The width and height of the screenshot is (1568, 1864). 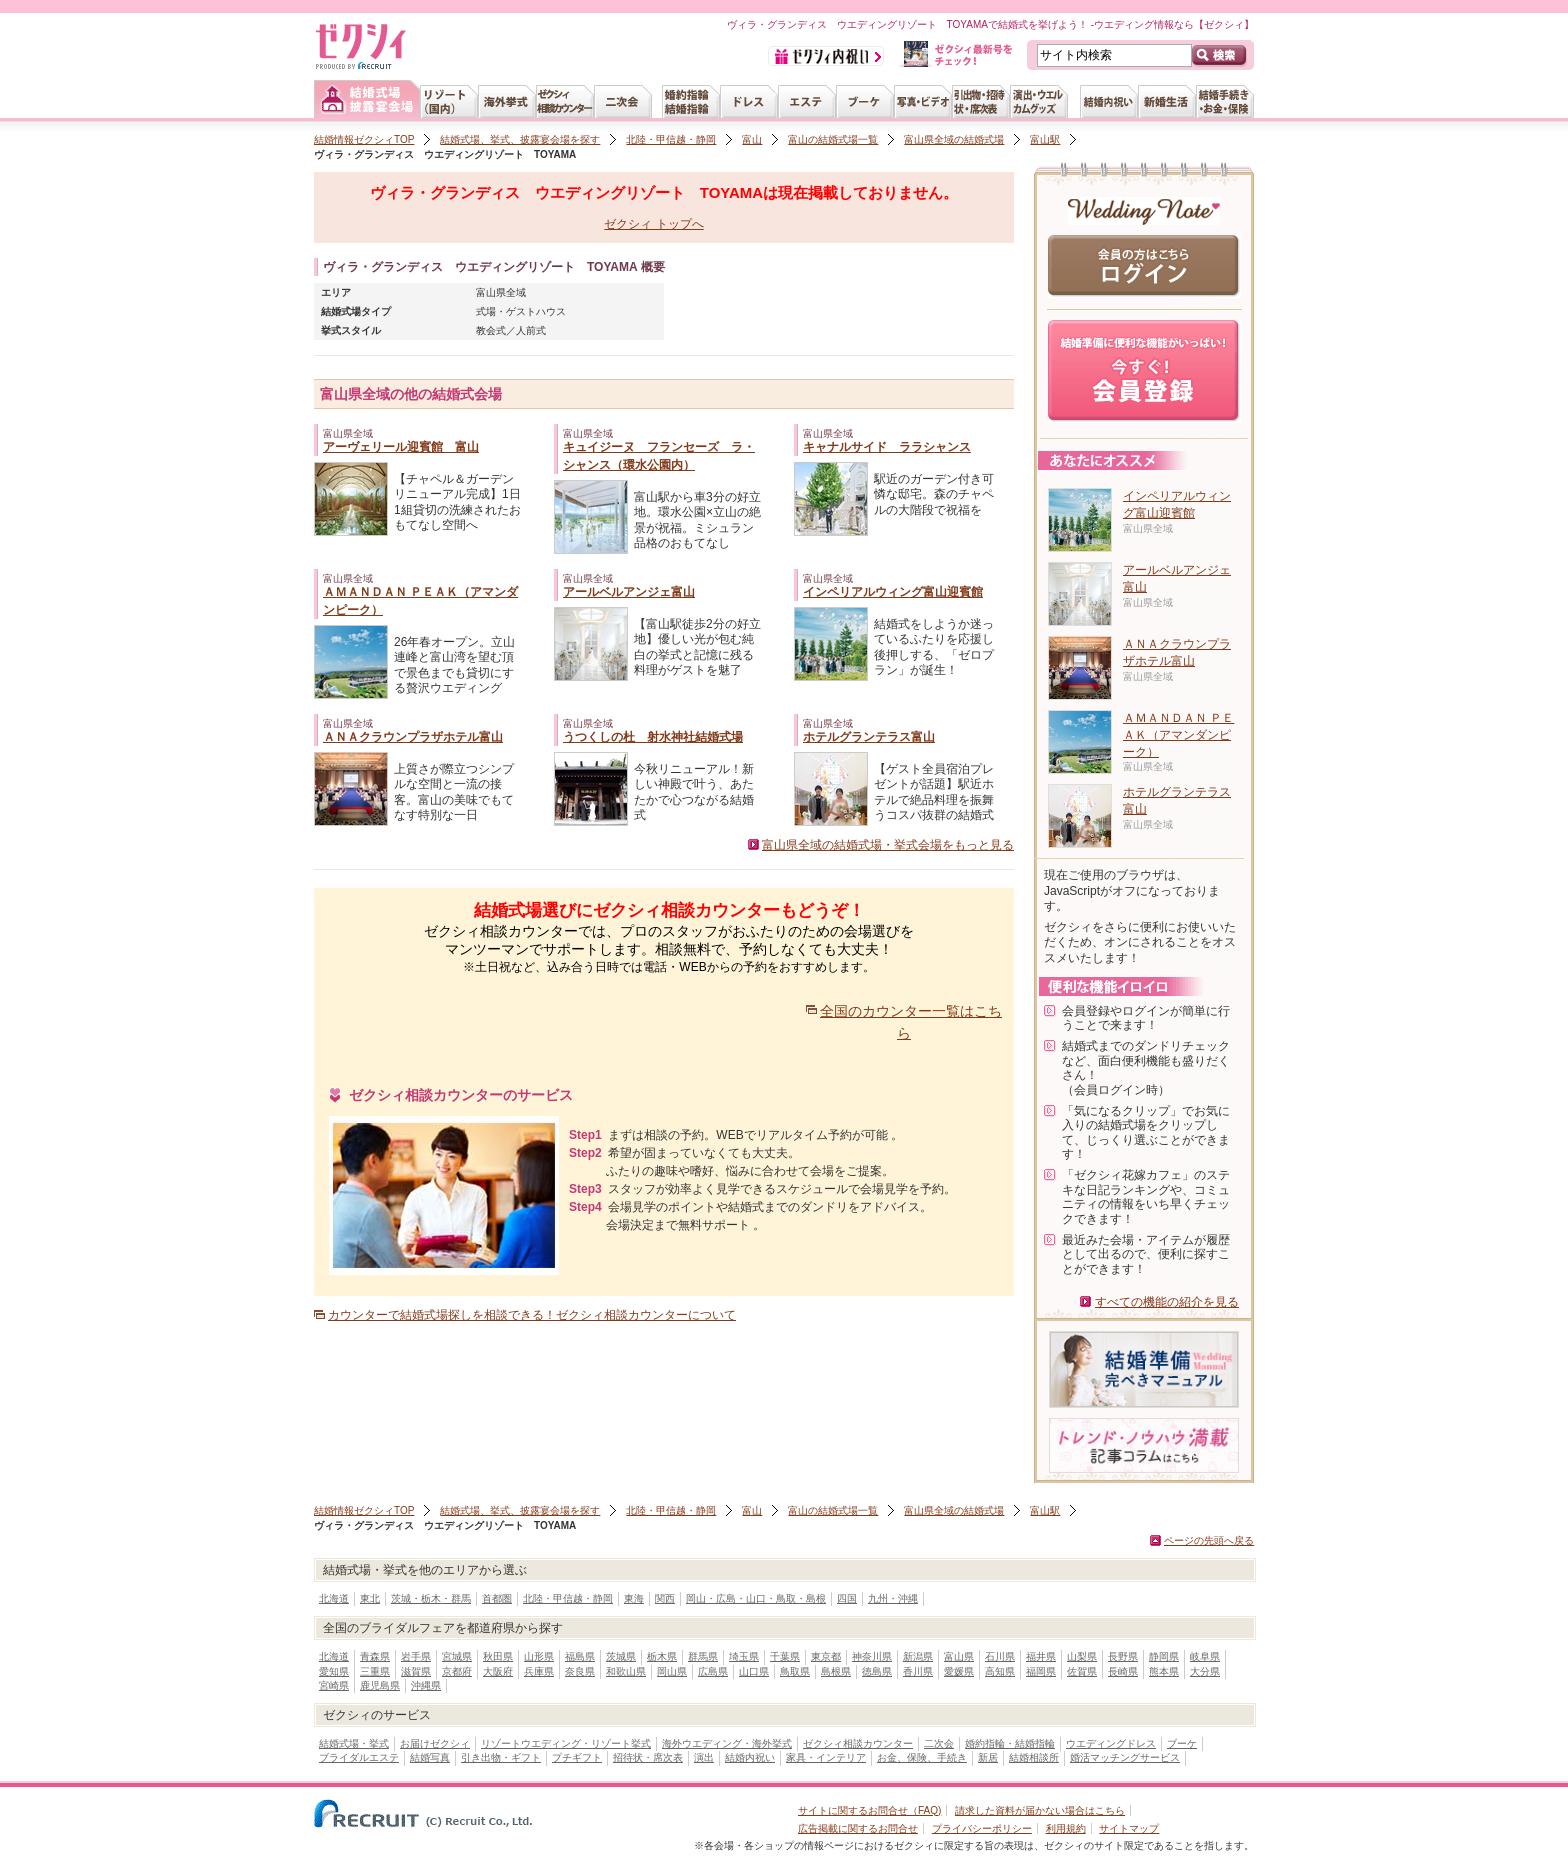 I want to click on 結婚内祝い, so click(x=750, y=1757).